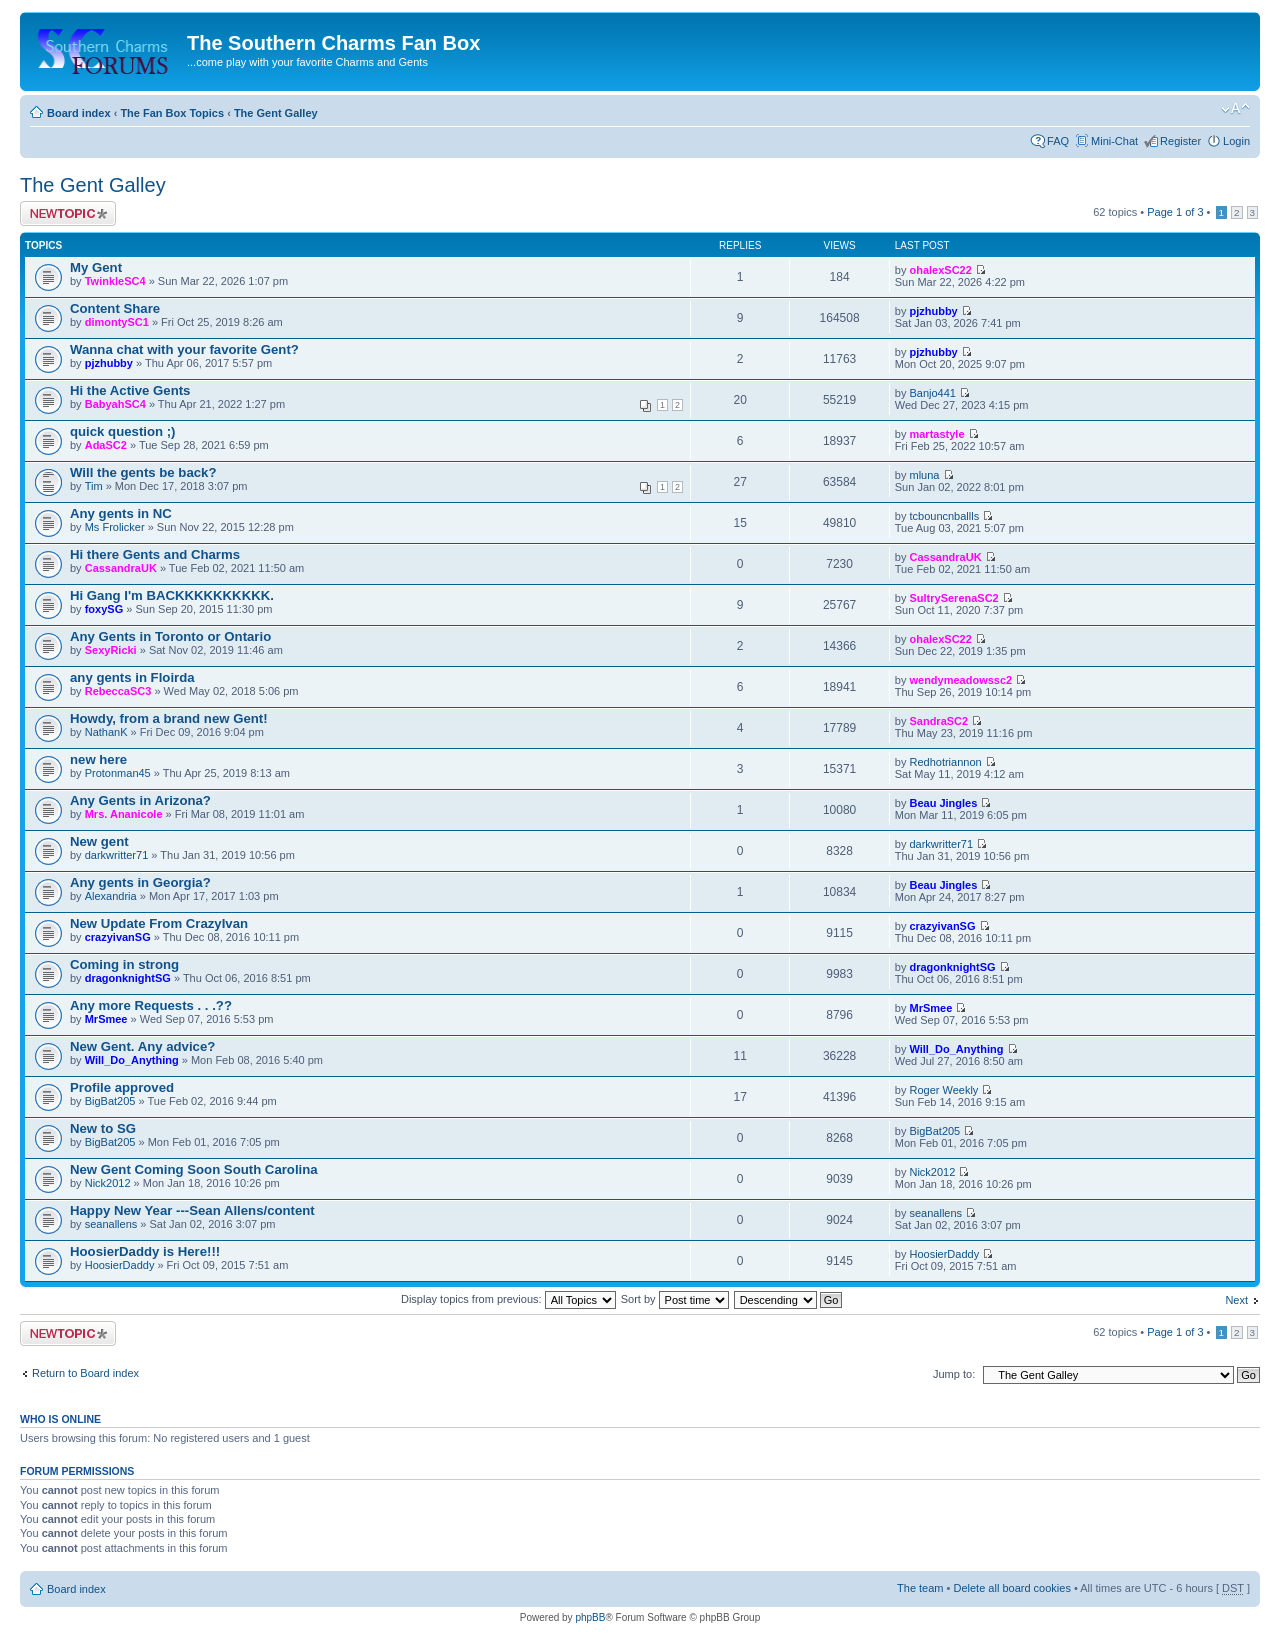 This screenshot has width=1280, height=1651. I want to click on Change font size, so click(1235, 109).